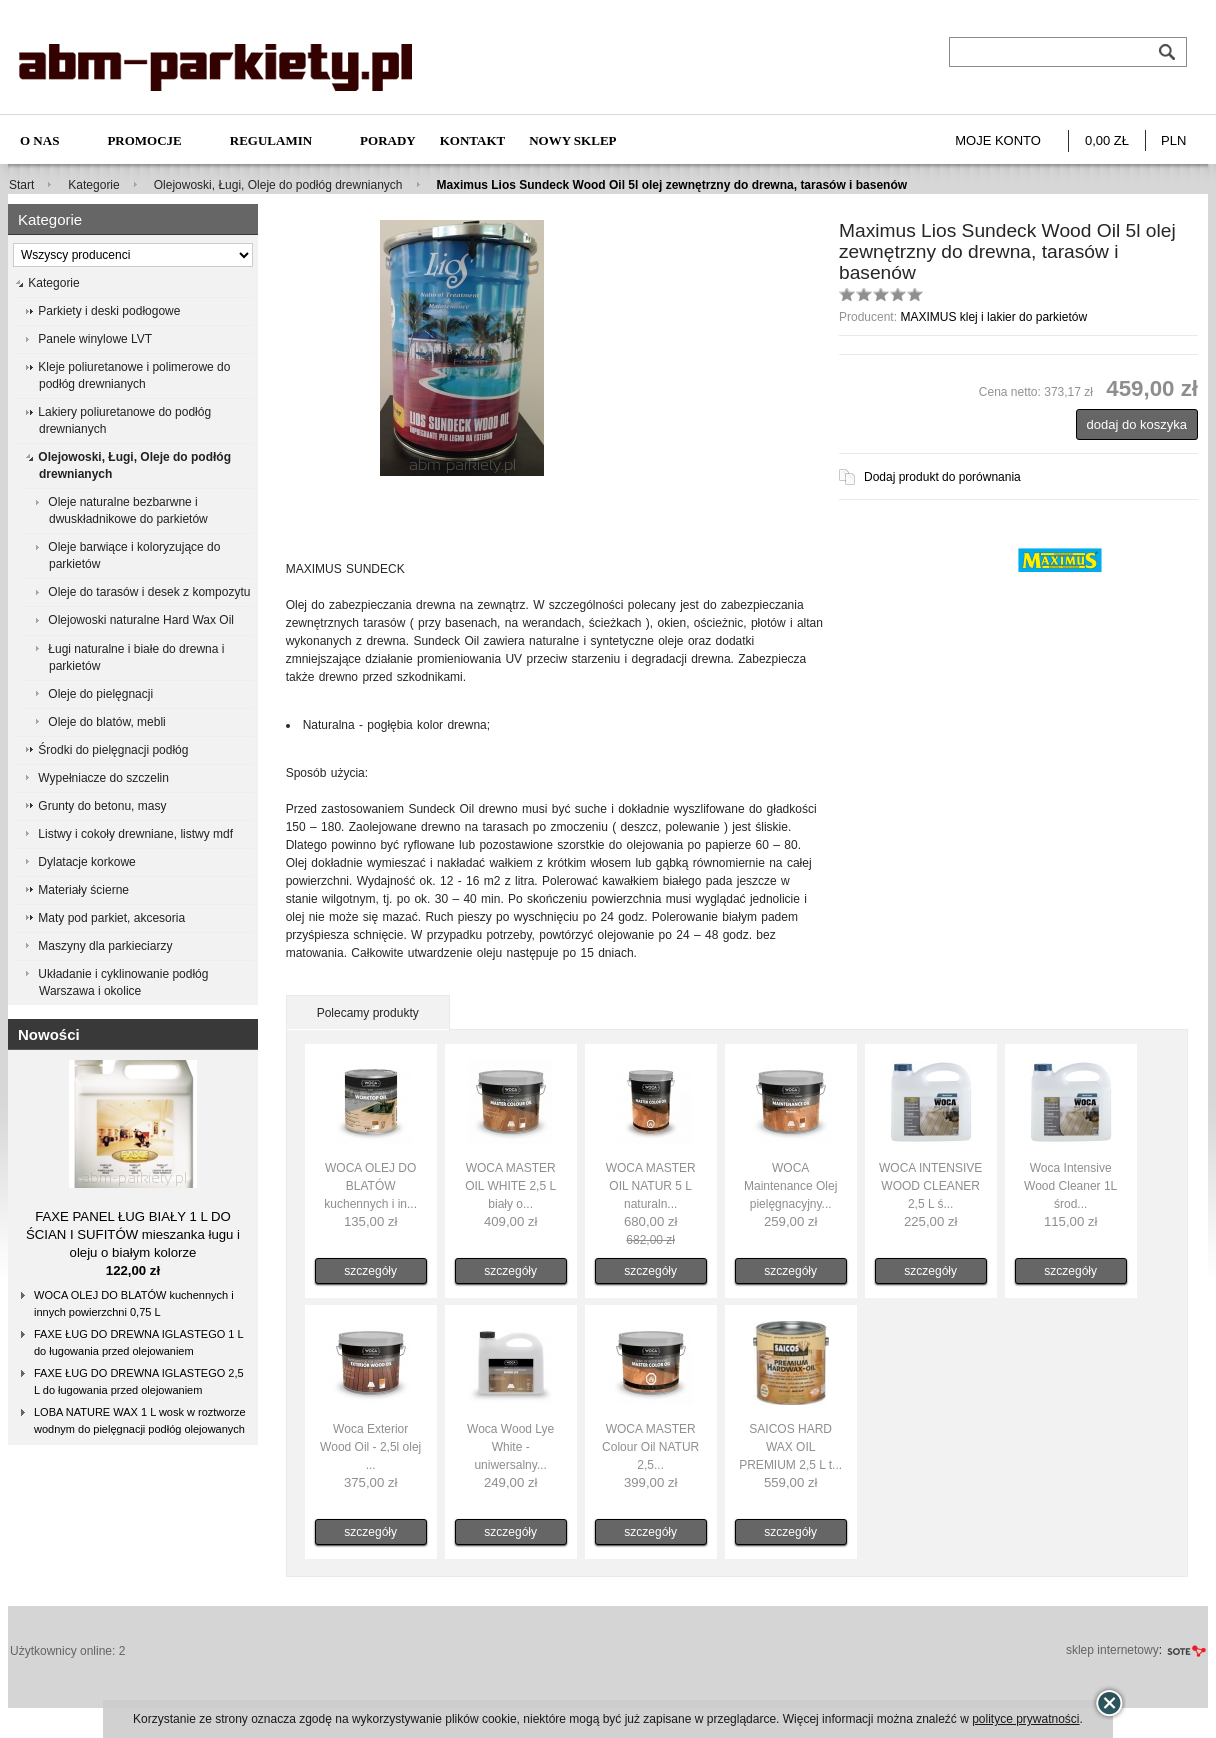 This screenshot has height=1738, width=1216. I want to click on WOCA MASTER Colour Oil NATUR 2,5..., so click(650, 1447).